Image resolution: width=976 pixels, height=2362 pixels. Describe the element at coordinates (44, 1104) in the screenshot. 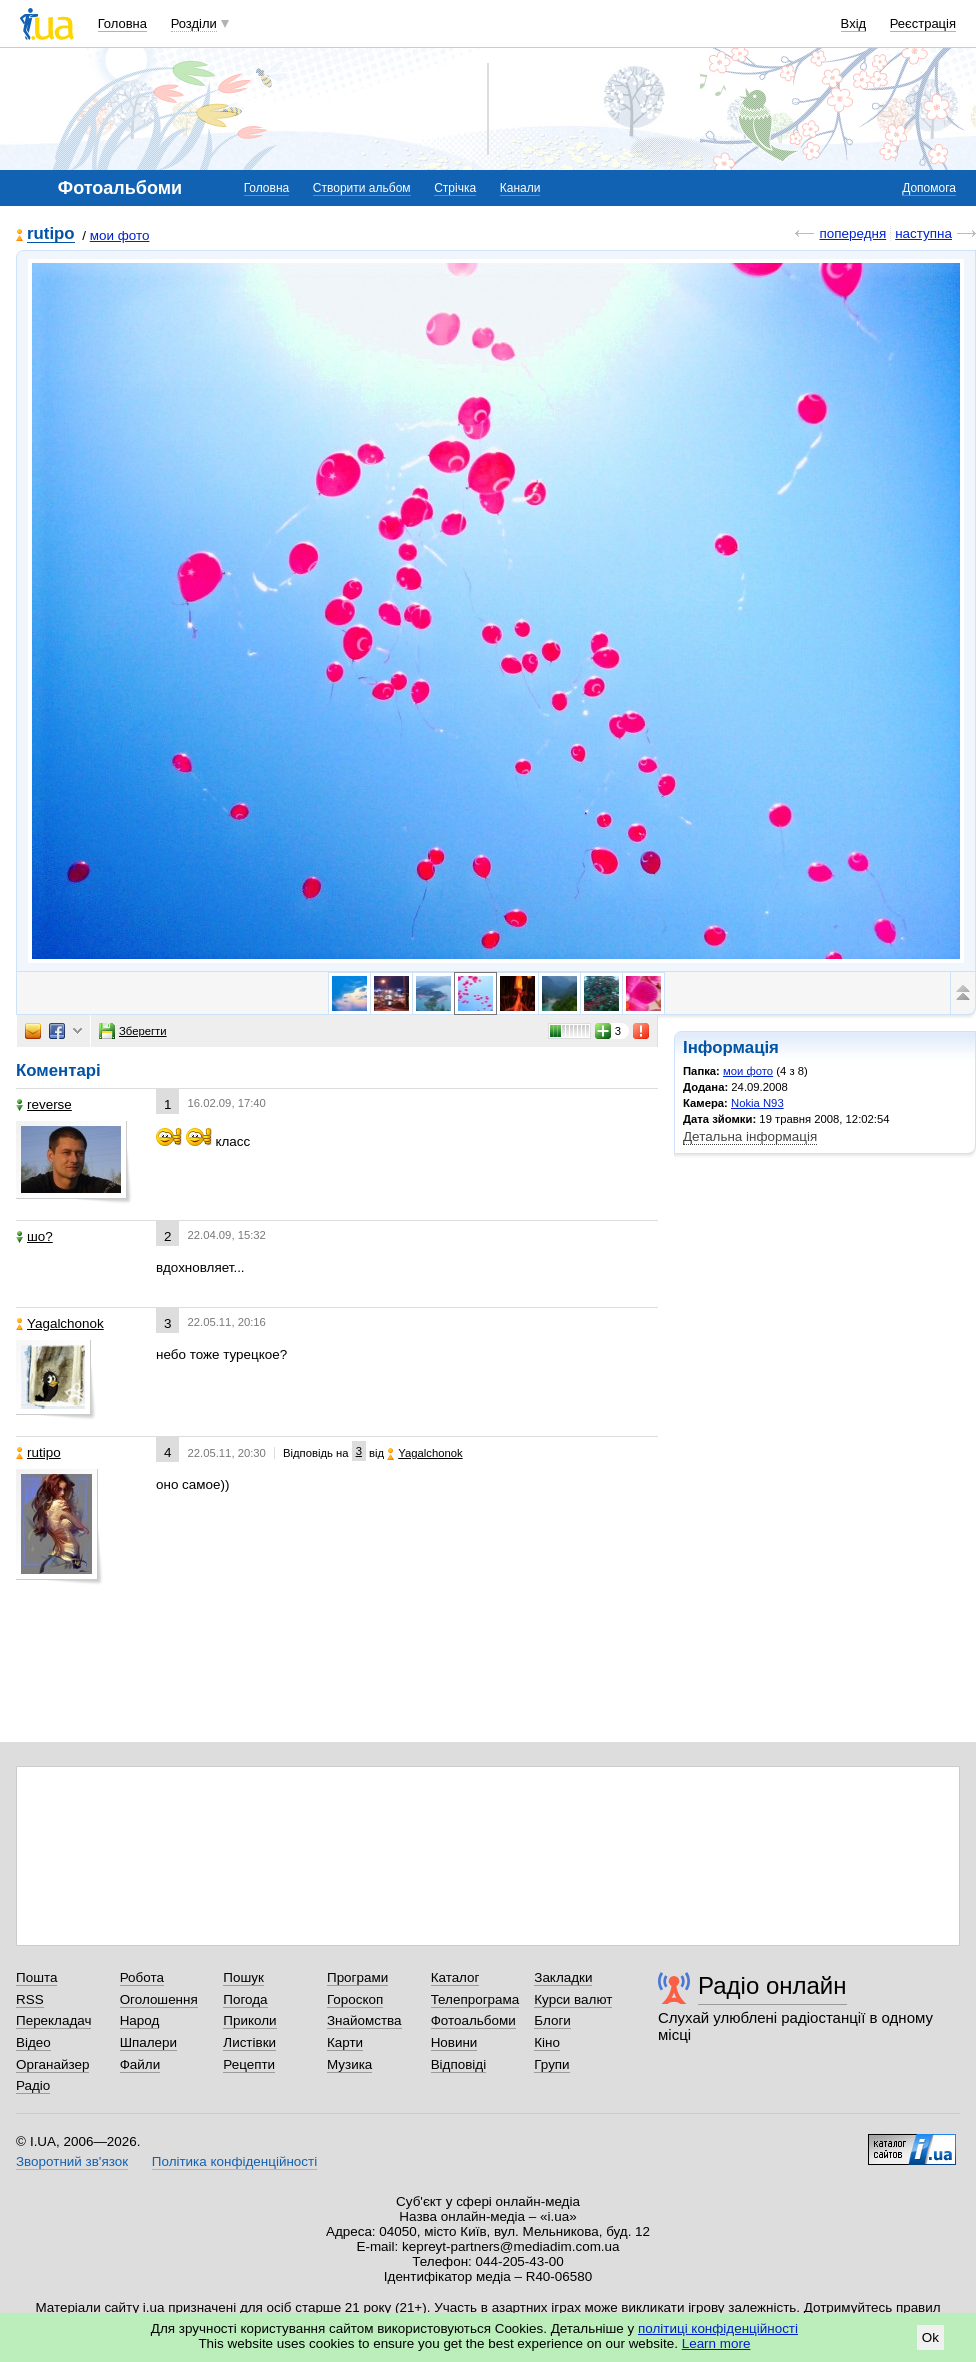

I see `reverse` at that location.